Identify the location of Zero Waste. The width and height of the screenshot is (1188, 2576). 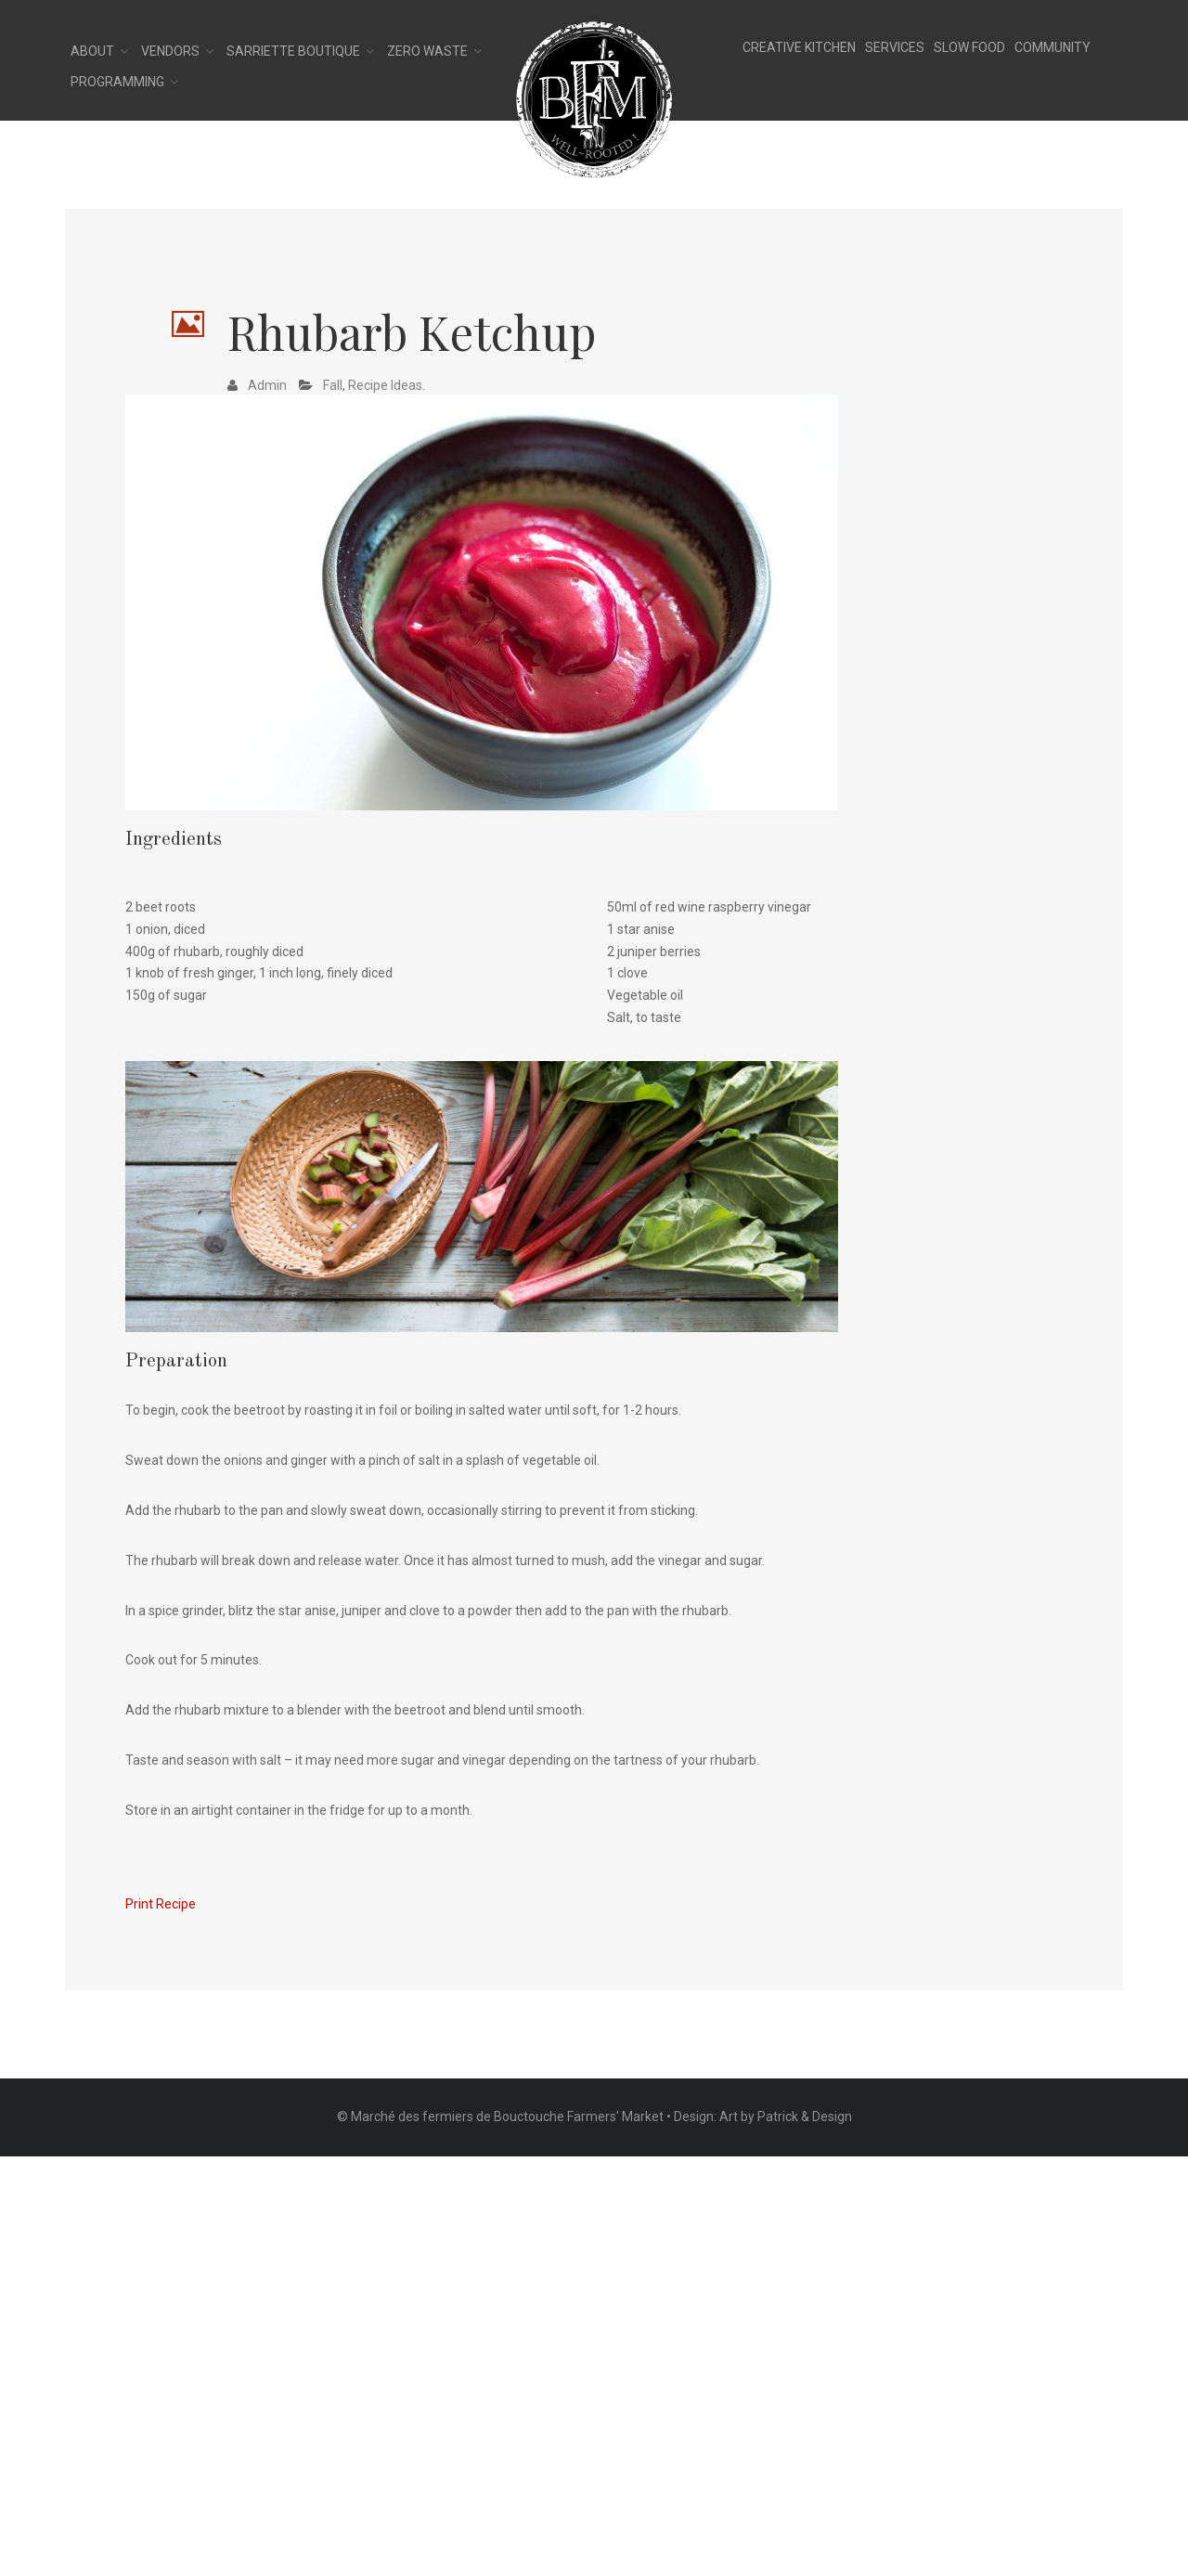
(427, 51).